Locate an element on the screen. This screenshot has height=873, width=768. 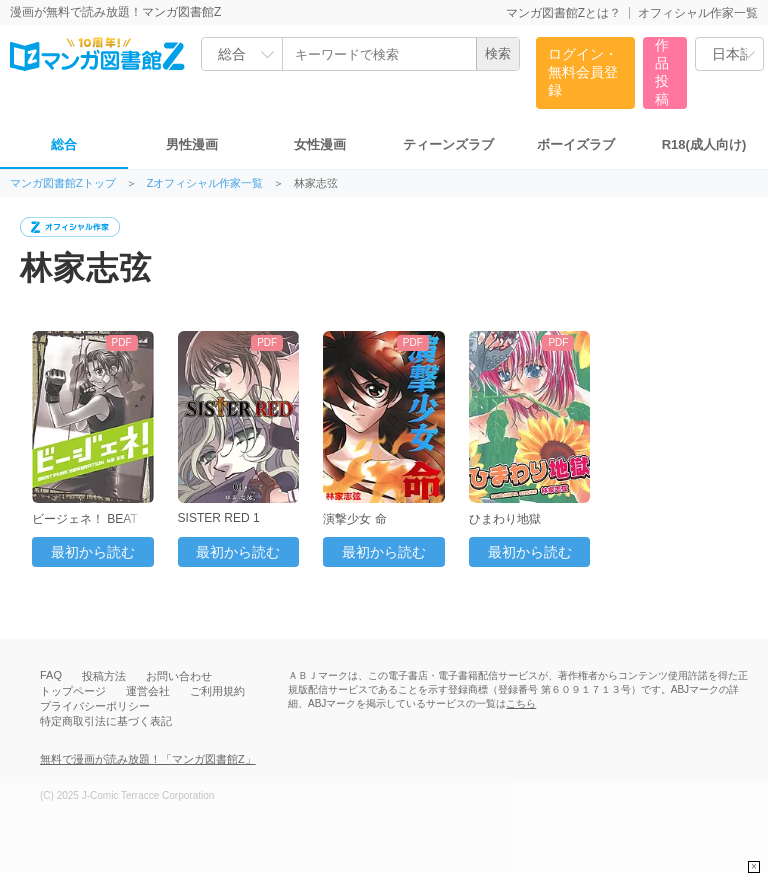
マンガ図書館Zトップ is located at coordinates (63, 183).